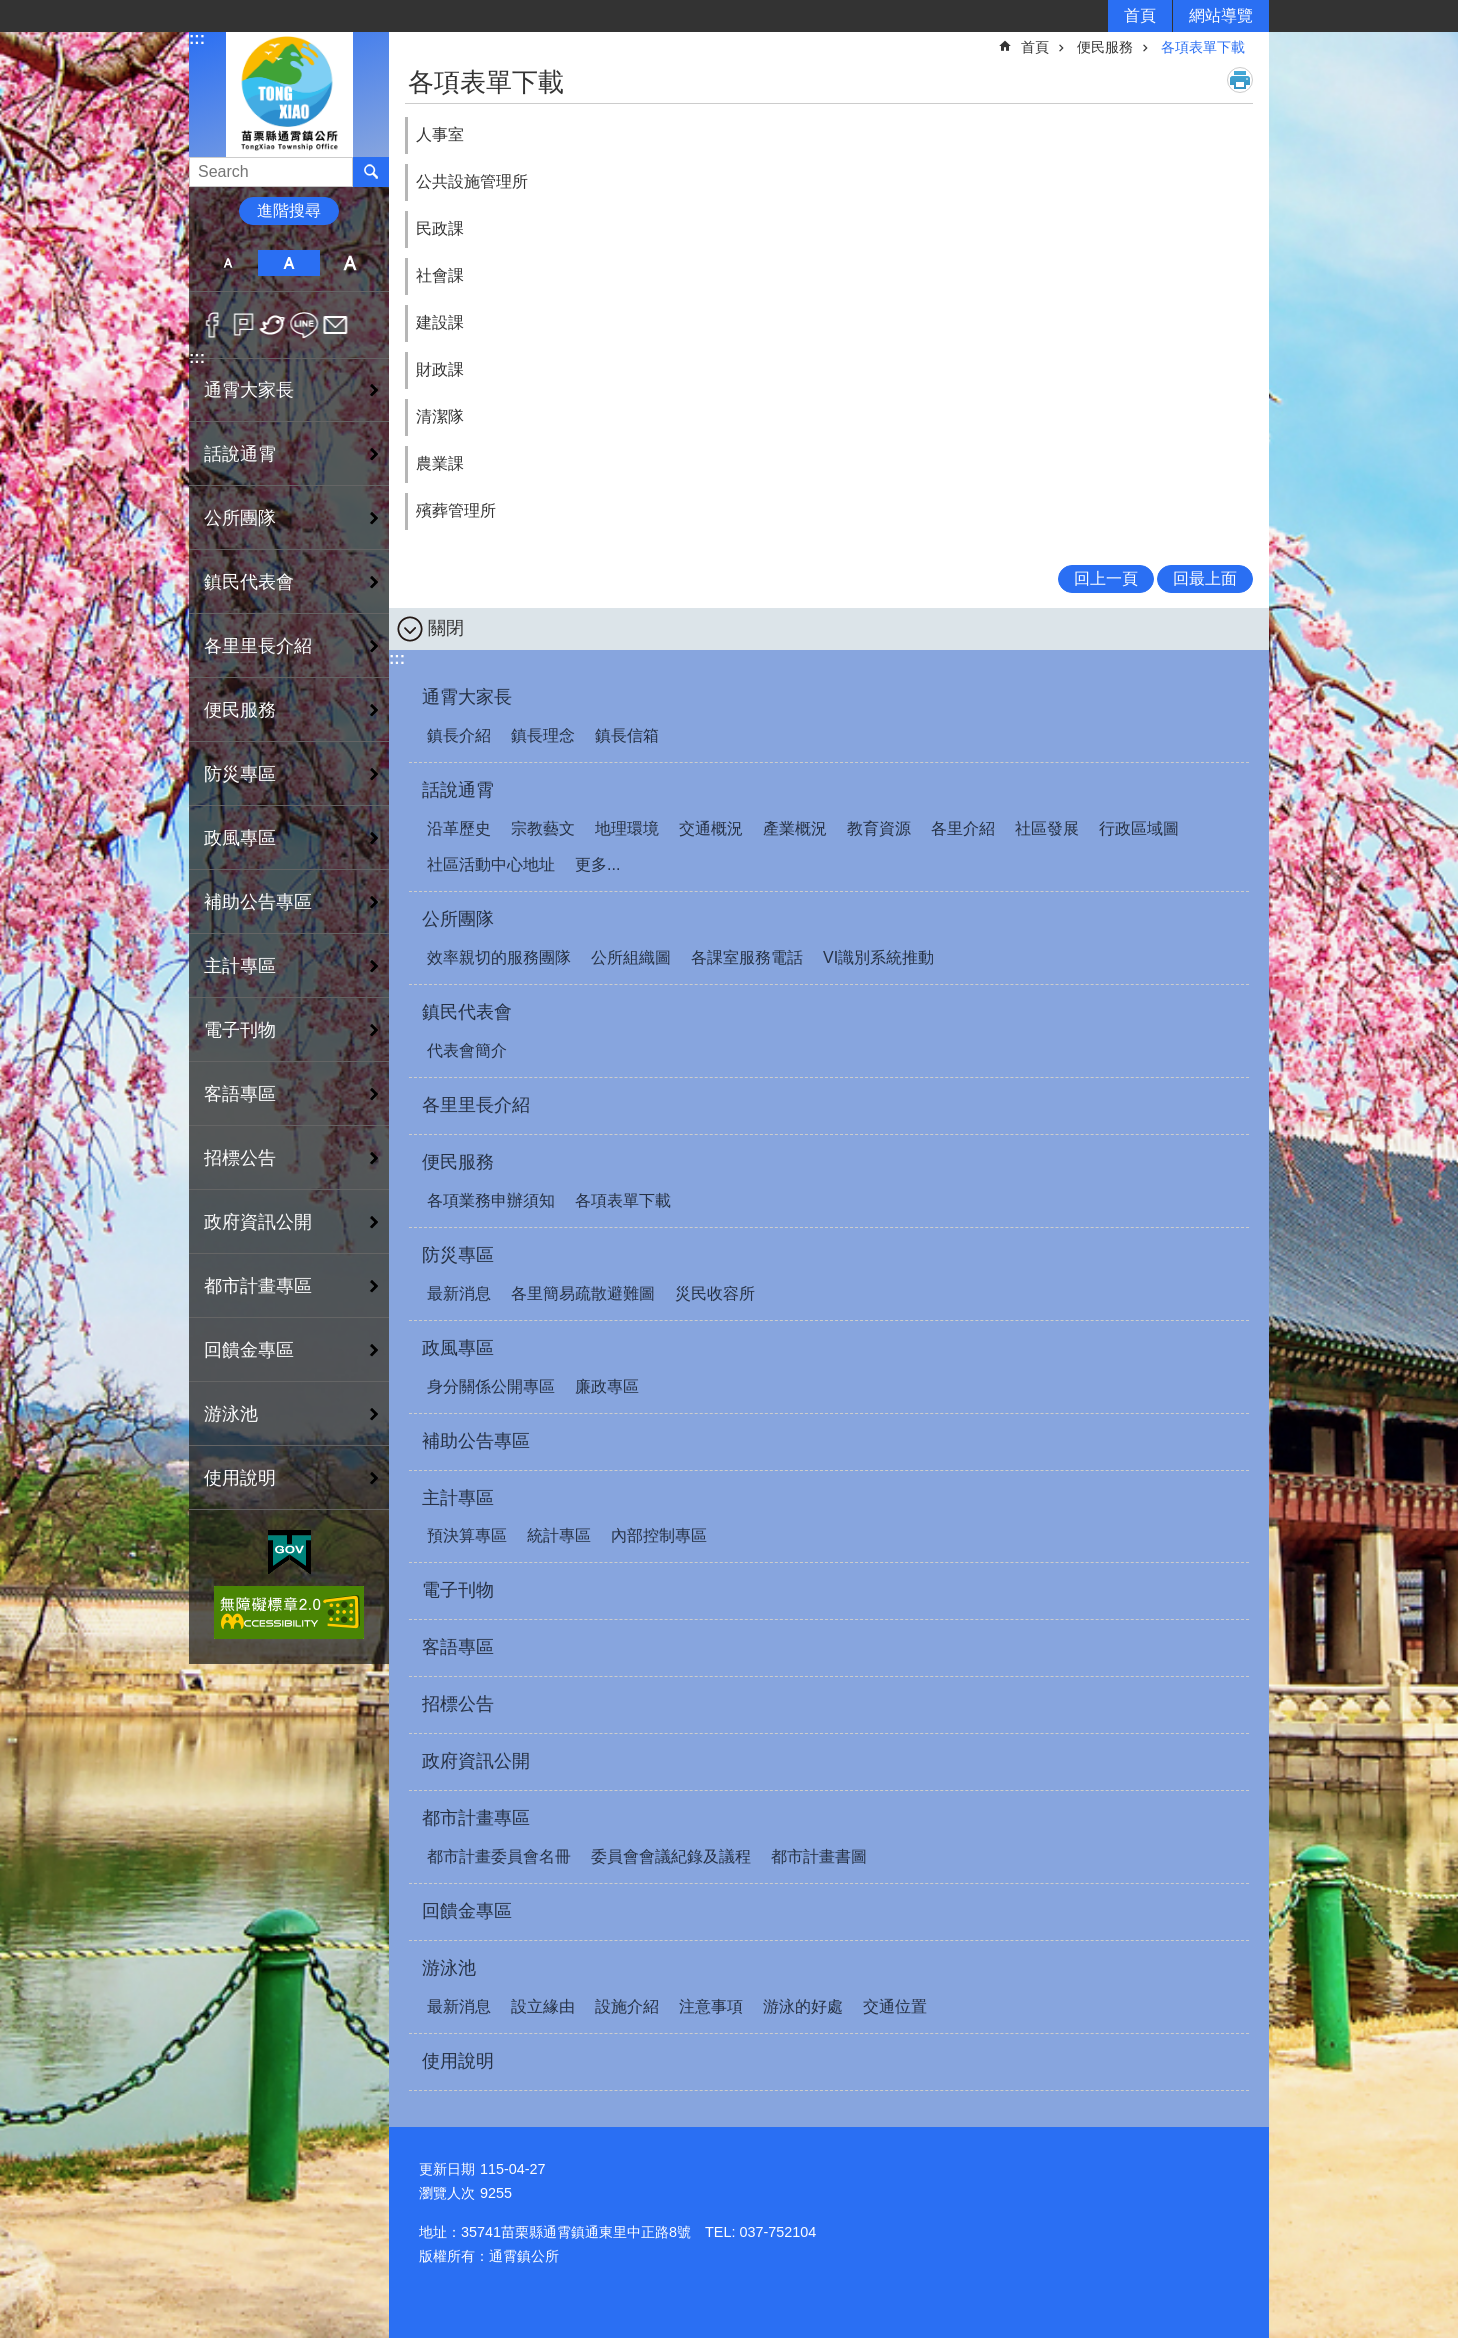 Image resolution: width=1458 pixels, height=2338 pixels. What do you see at coordinates (543, 2006) in the screenshot?
I see `設立緣由` at bounding box center [543, 2006].